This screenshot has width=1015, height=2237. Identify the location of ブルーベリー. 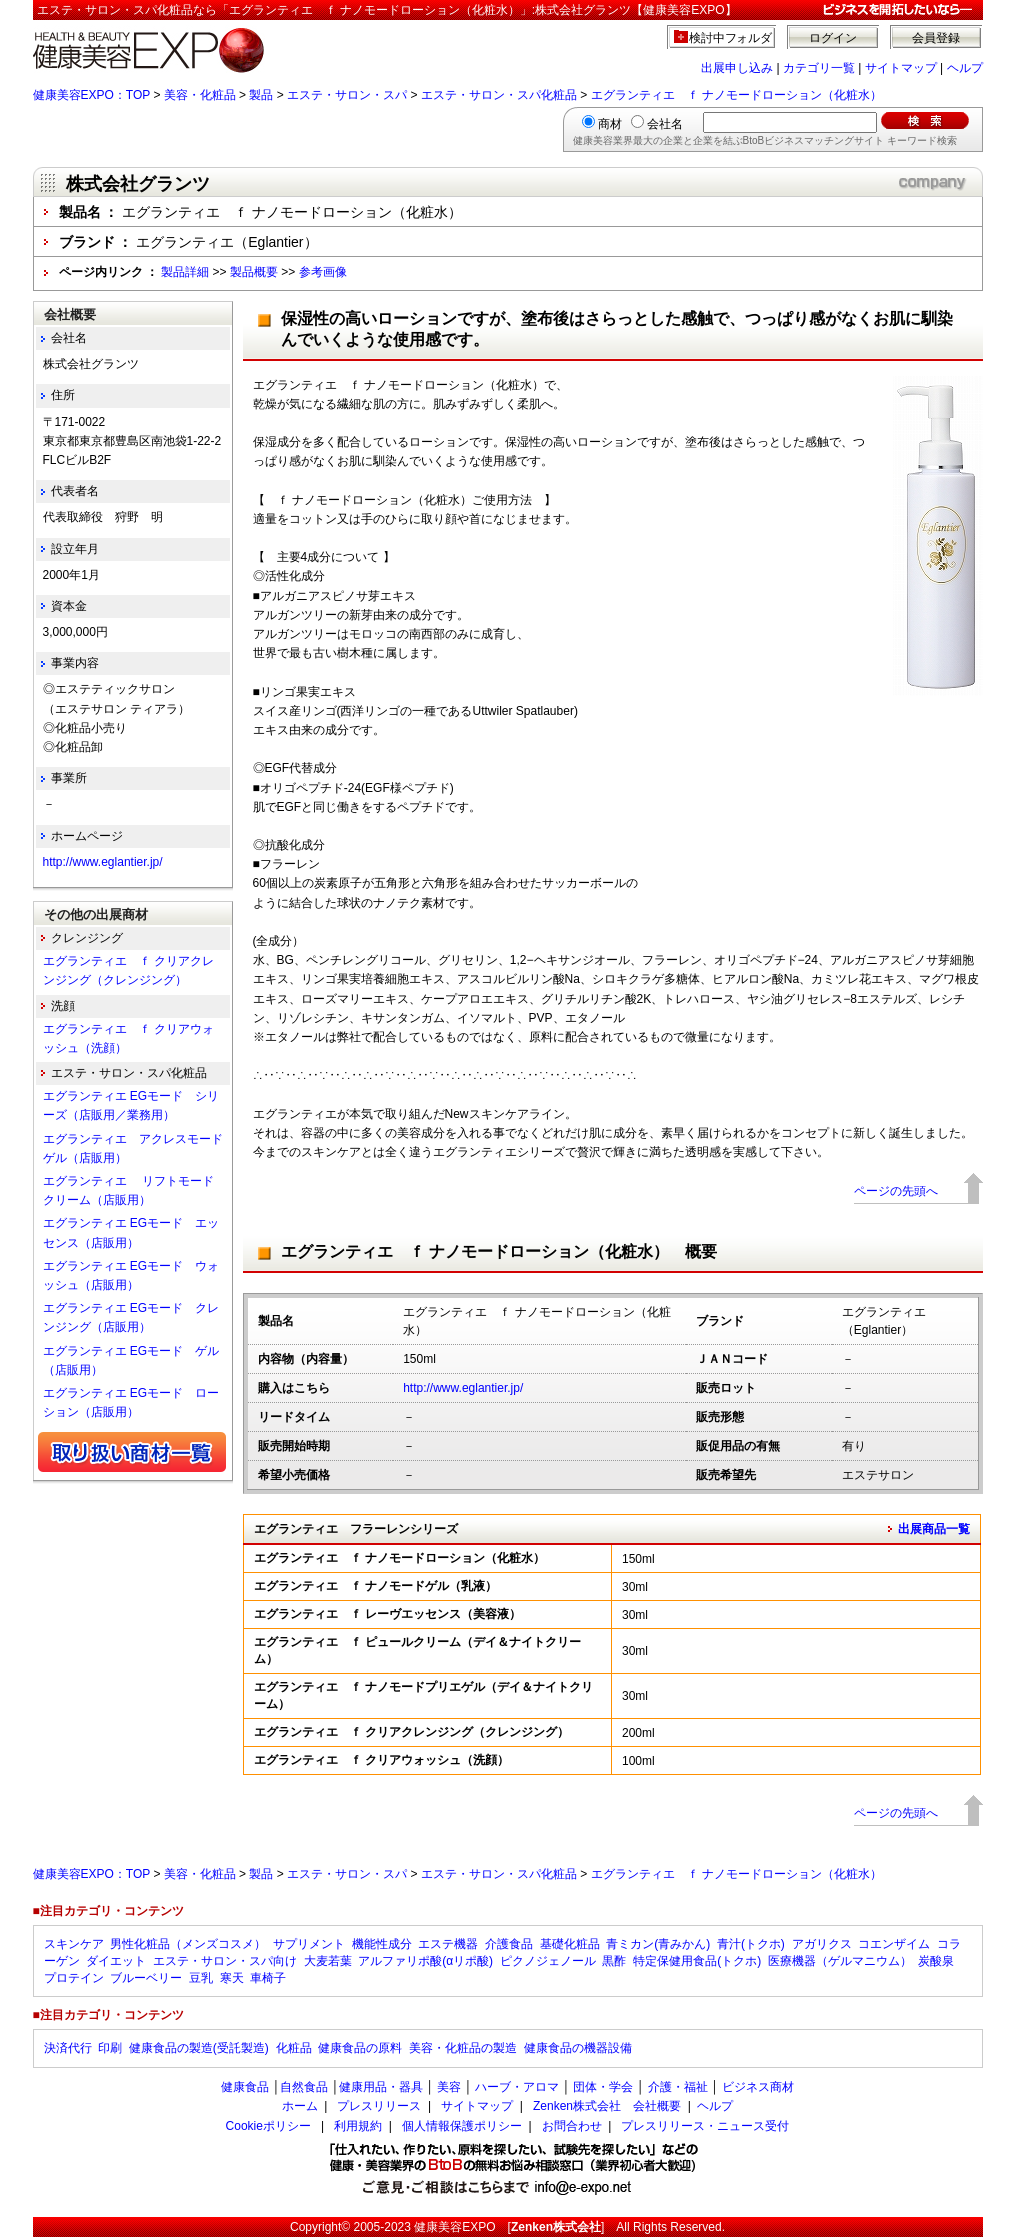
(146, 1978).